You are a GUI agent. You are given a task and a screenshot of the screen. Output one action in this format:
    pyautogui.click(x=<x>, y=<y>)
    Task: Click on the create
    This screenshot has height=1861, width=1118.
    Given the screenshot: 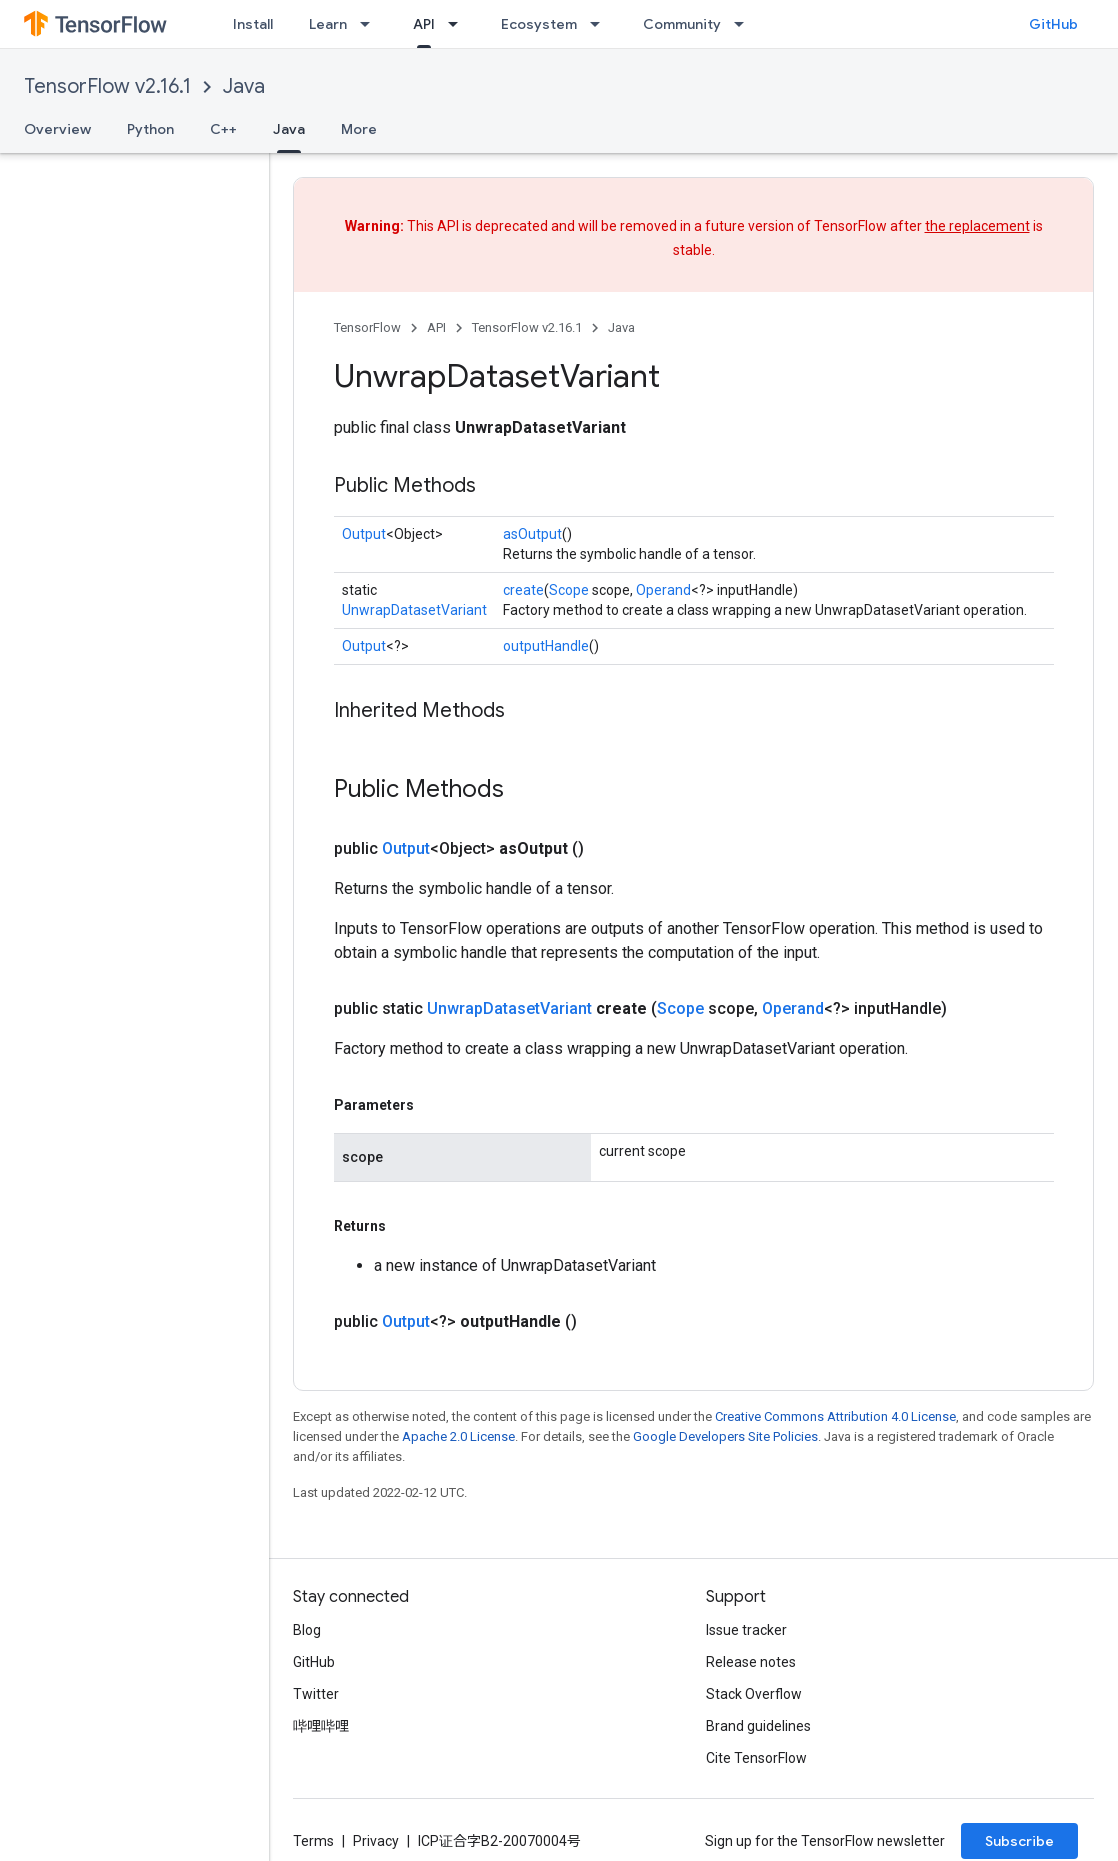 What is the action you would take?
    pyautogui.click(x=523, y=590)
    